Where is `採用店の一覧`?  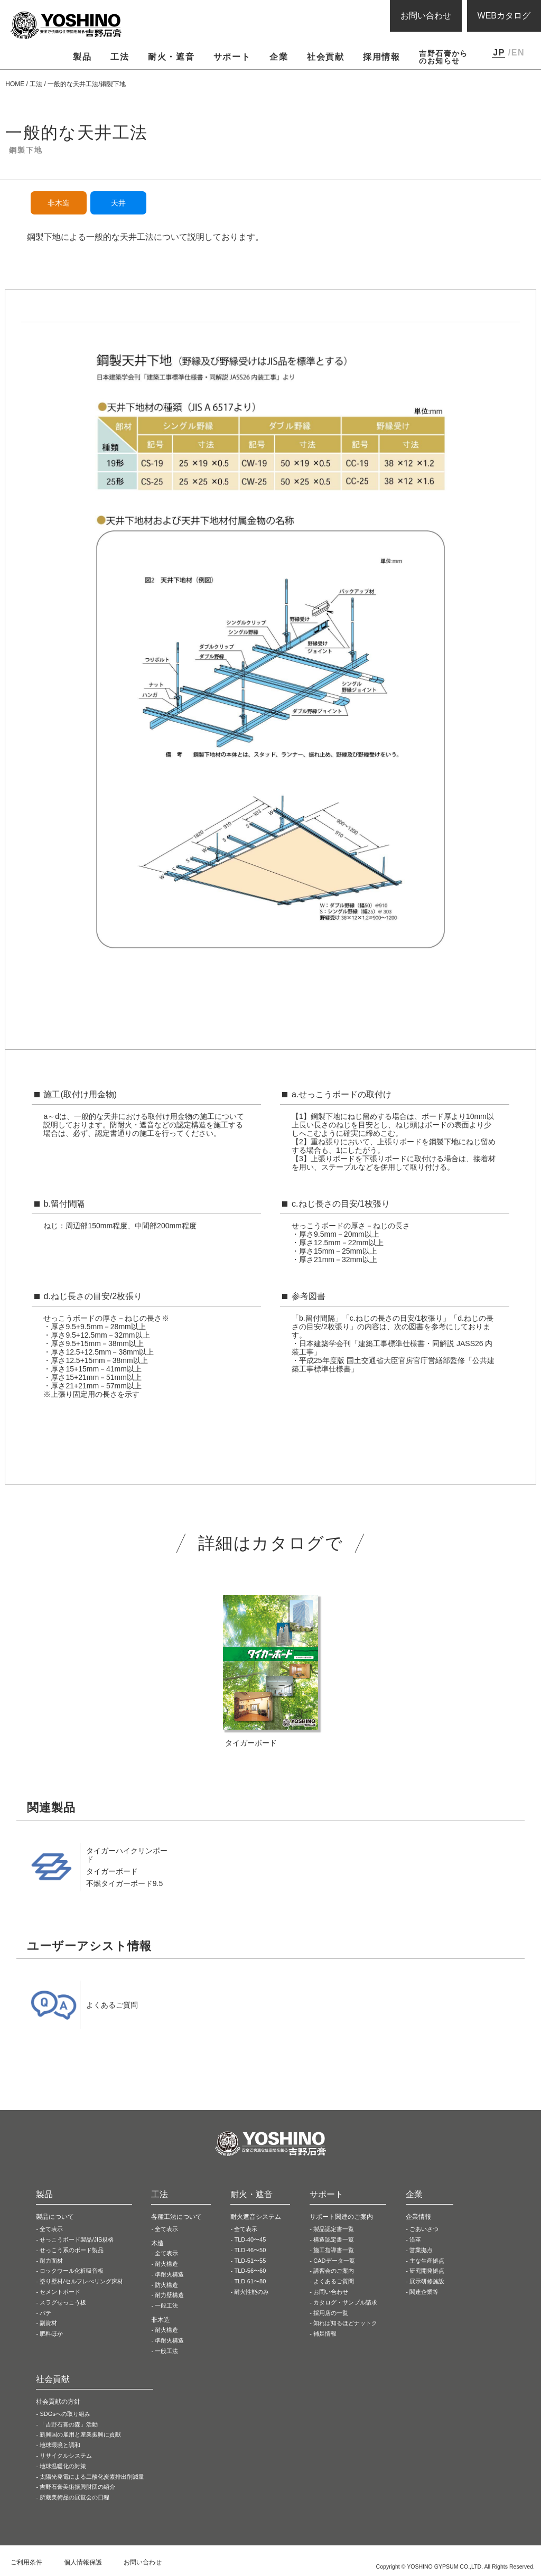 採用店の一覧 is located at coordinates (330, 2313).